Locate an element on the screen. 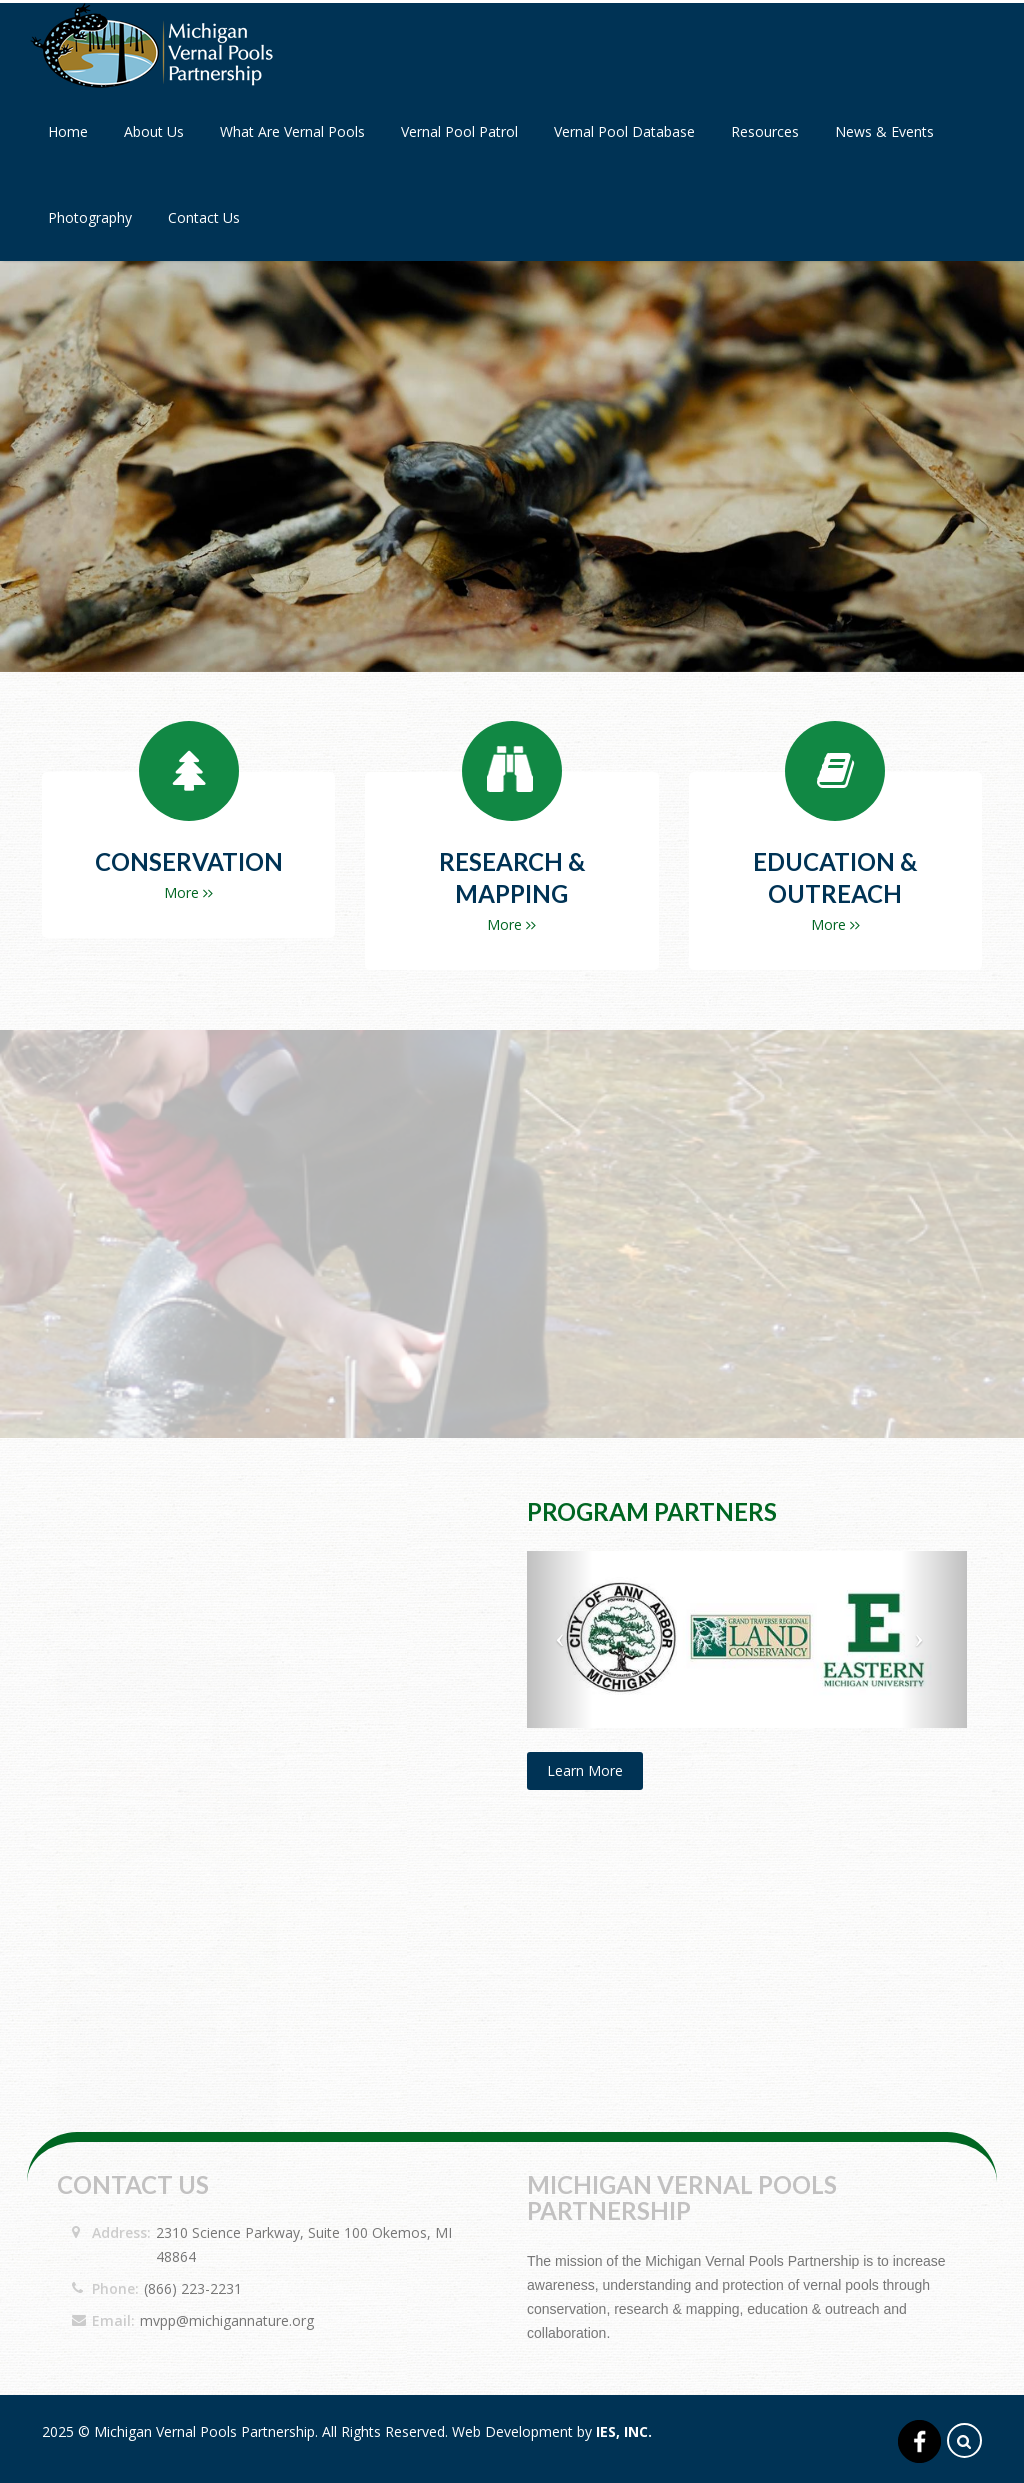 The width and height of the screenshot is (1024, 2483). Vernal Pool Database is located at coordinates (624, 131).